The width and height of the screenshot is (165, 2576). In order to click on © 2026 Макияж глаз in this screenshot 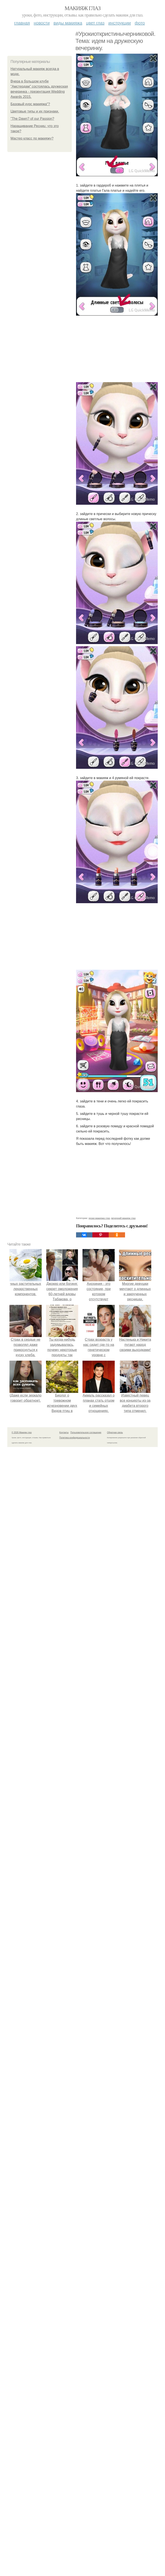, I will do `click(22, 1432)`.